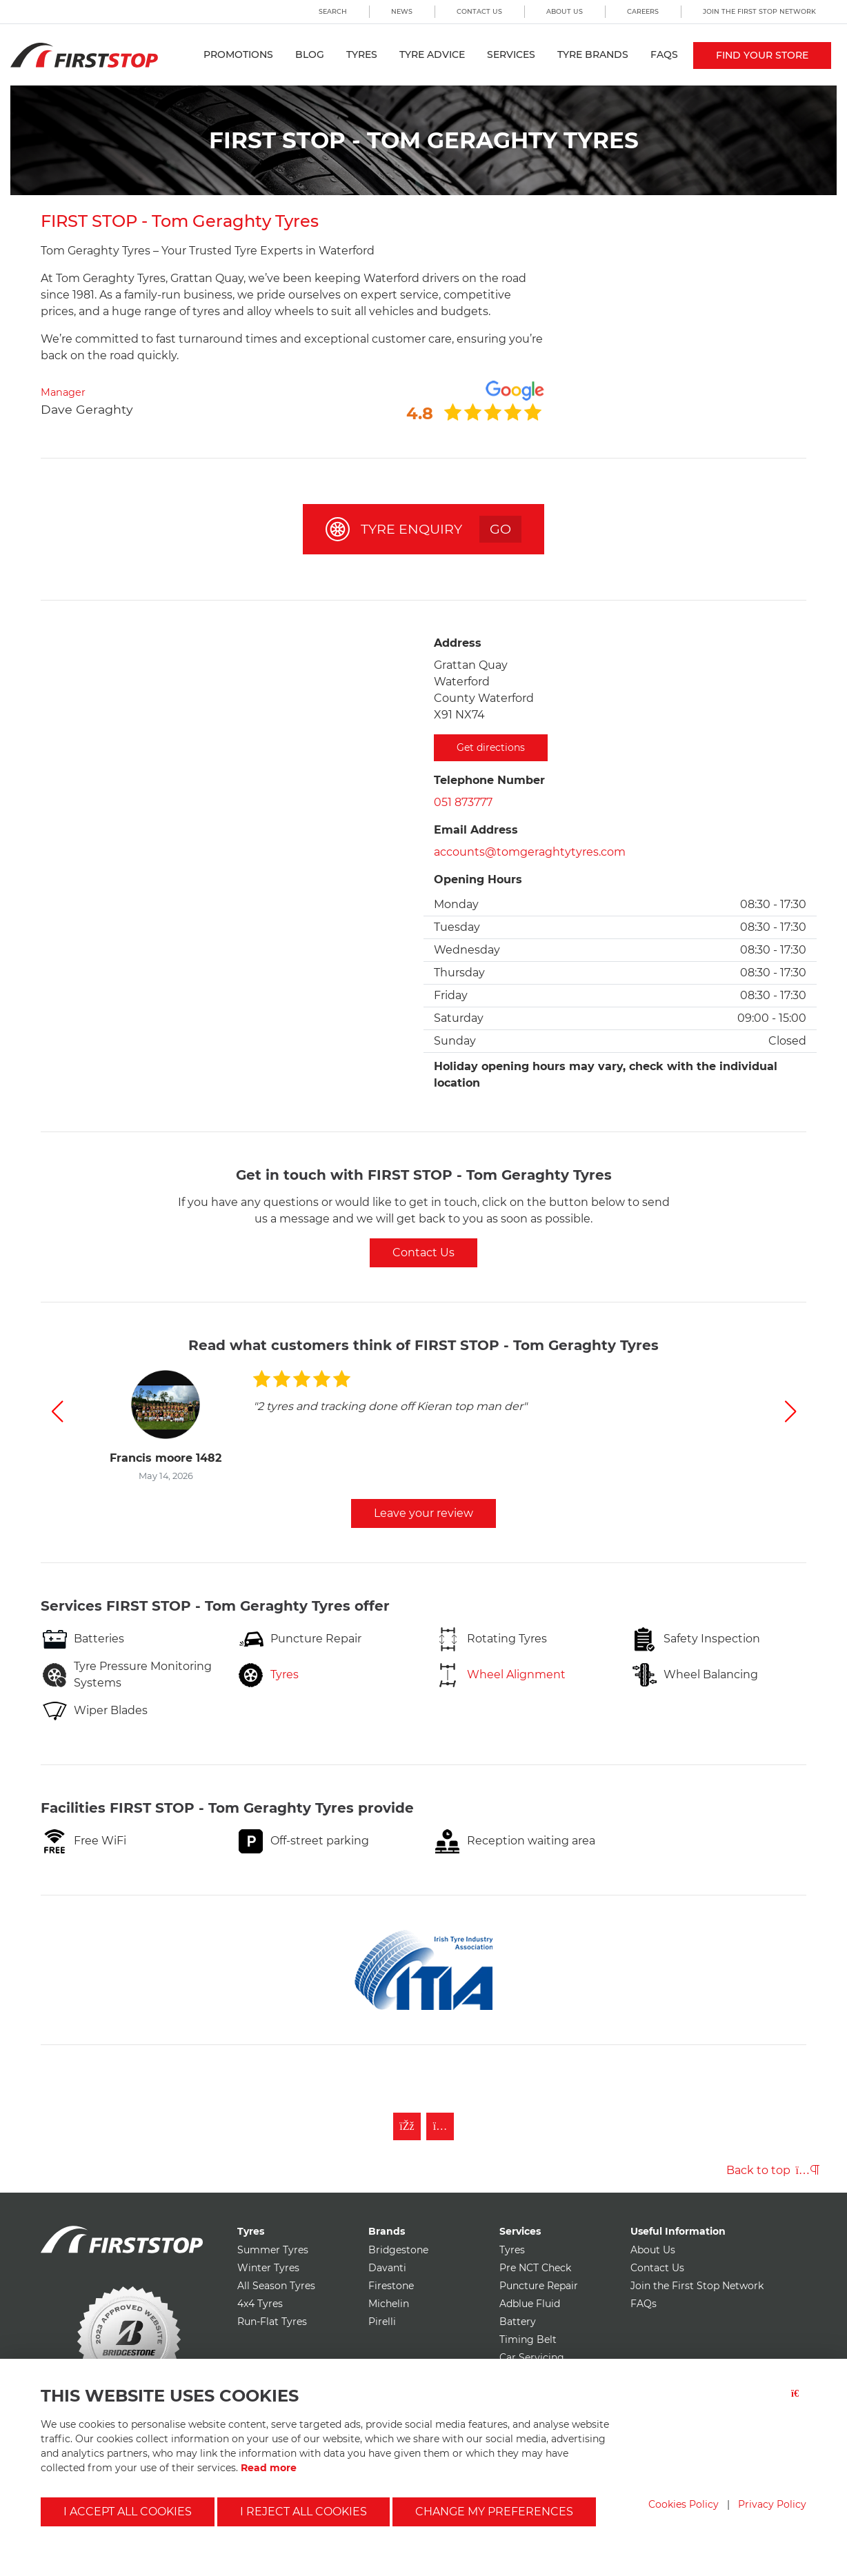 Image resolution: width=847 pixels, height=2576 pixels. What do you see at coordinates (391, 2286) in the screenshot?
I see `Firestone` at bounding box center [391, 2286].